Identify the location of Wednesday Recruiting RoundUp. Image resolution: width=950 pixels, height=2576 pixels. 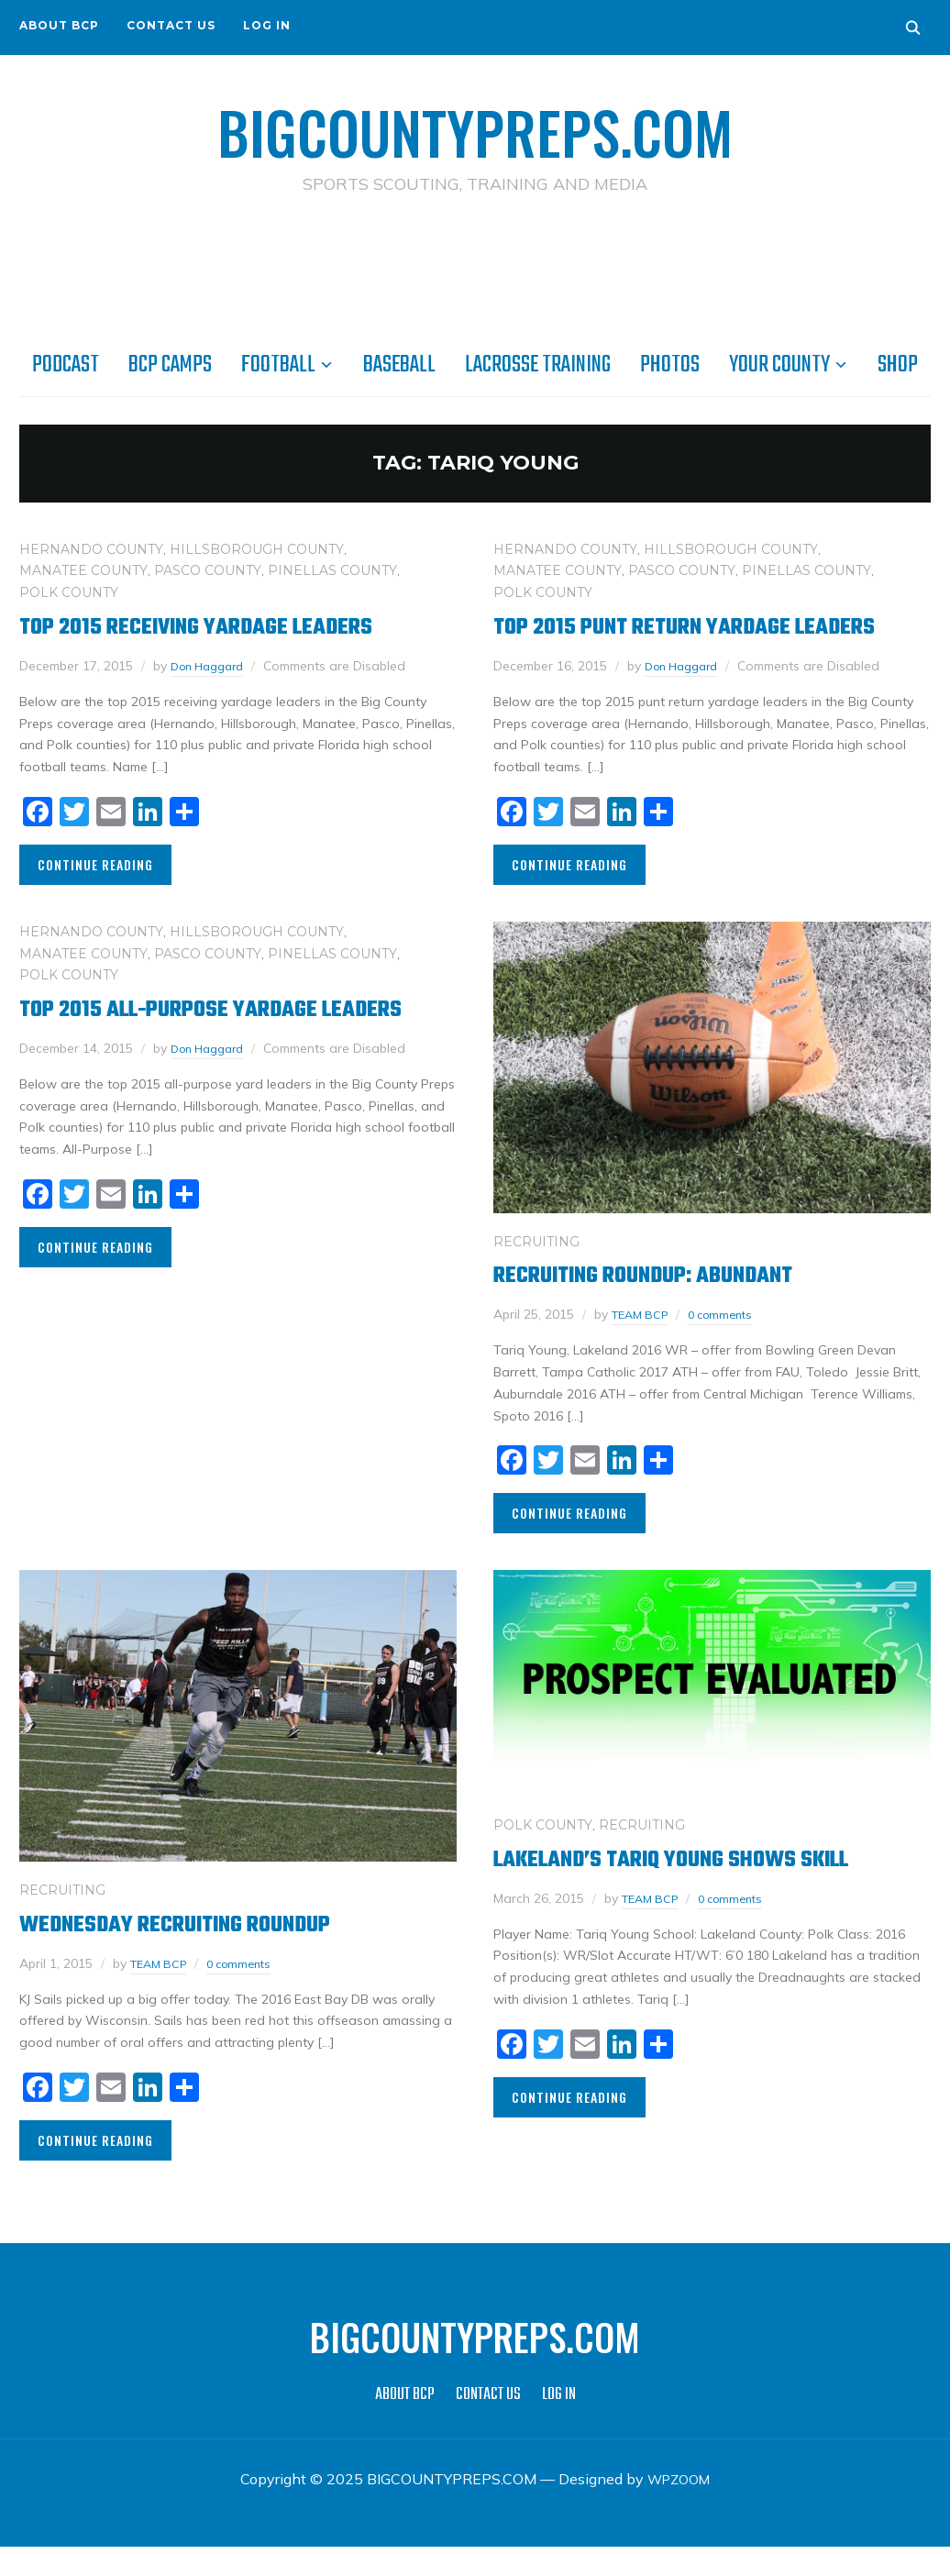
(199, 1953).